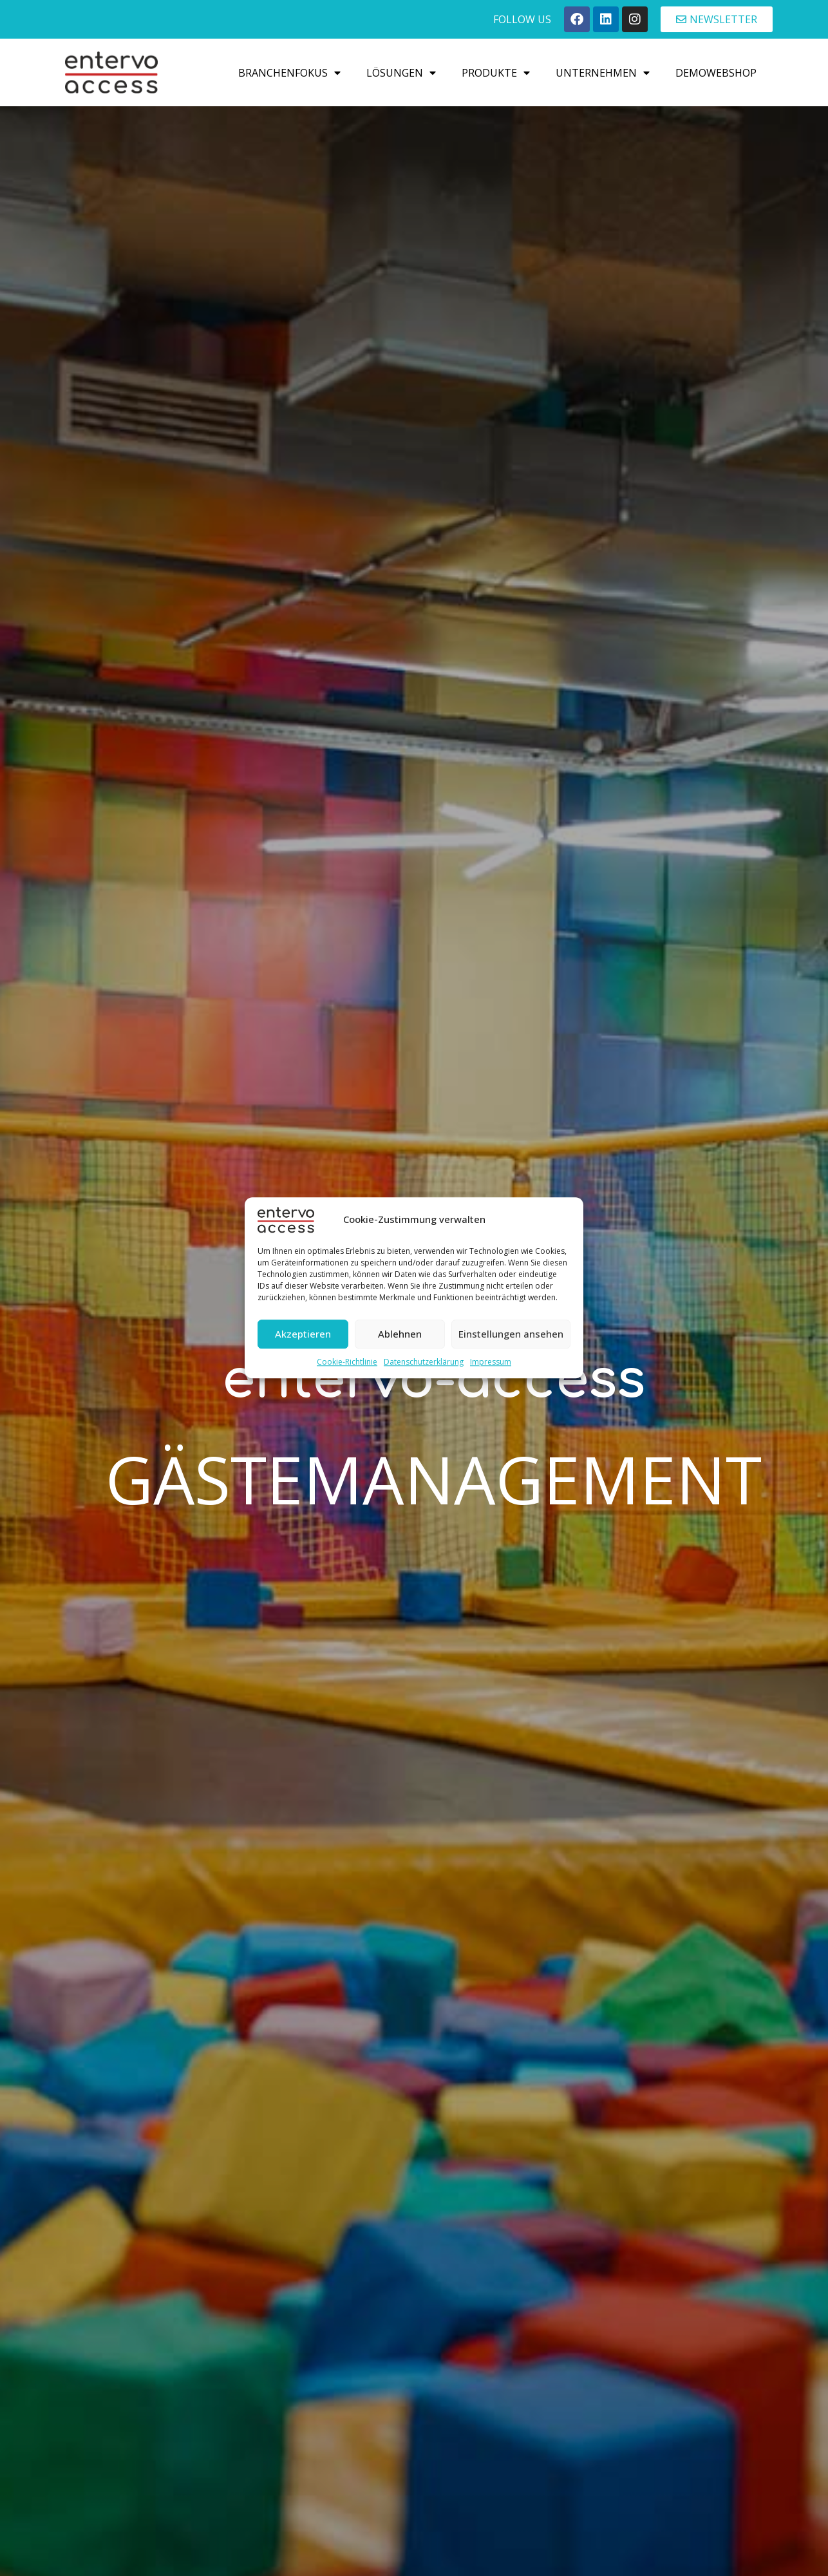 This screenshot has width=828, height=2576. What do you see at coordinates (716, 73) in the screenshot?
I see `Demowebshop` at bounding box center [716, 73].